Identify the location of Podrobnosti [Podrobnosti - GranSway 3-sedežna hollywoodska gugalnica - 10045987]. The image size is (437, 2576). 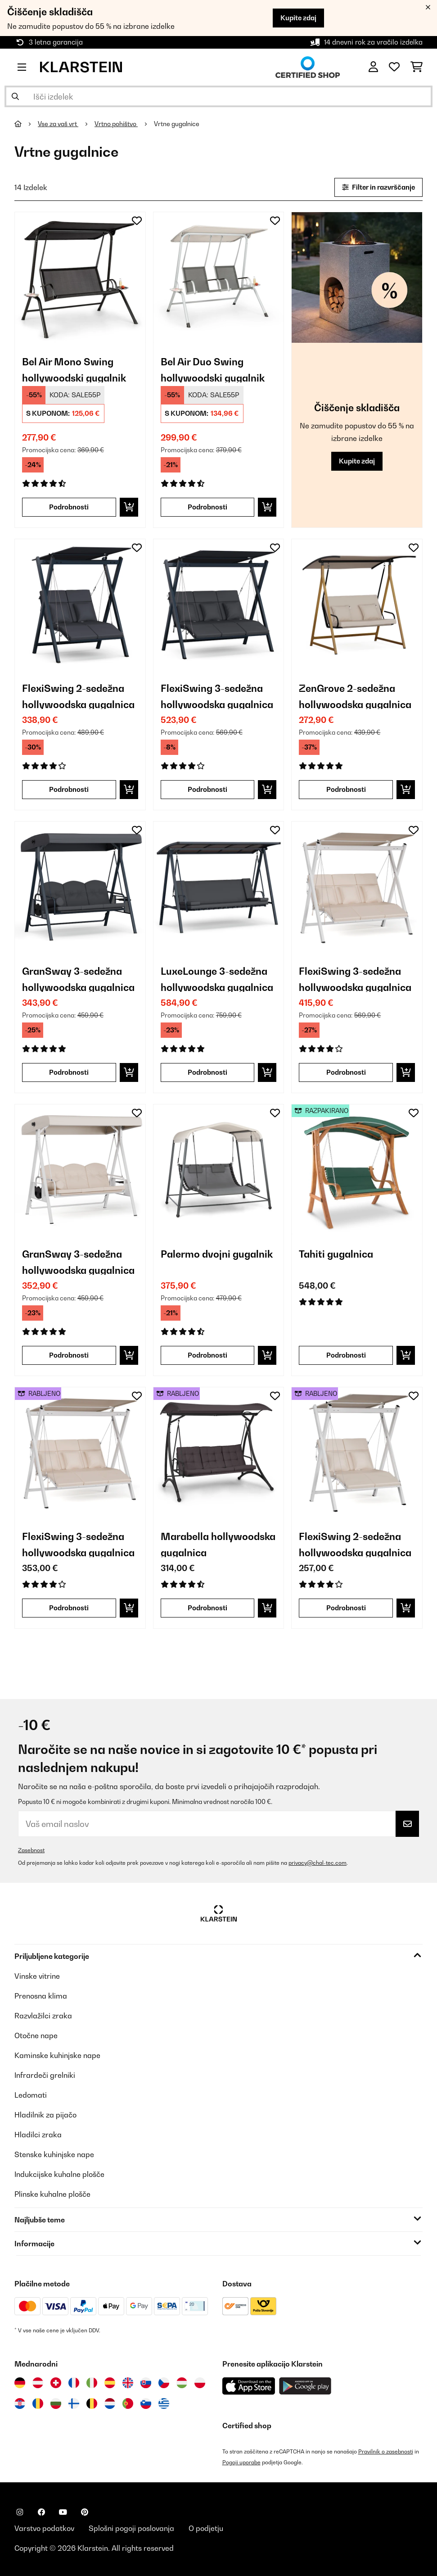
(69, 1072).